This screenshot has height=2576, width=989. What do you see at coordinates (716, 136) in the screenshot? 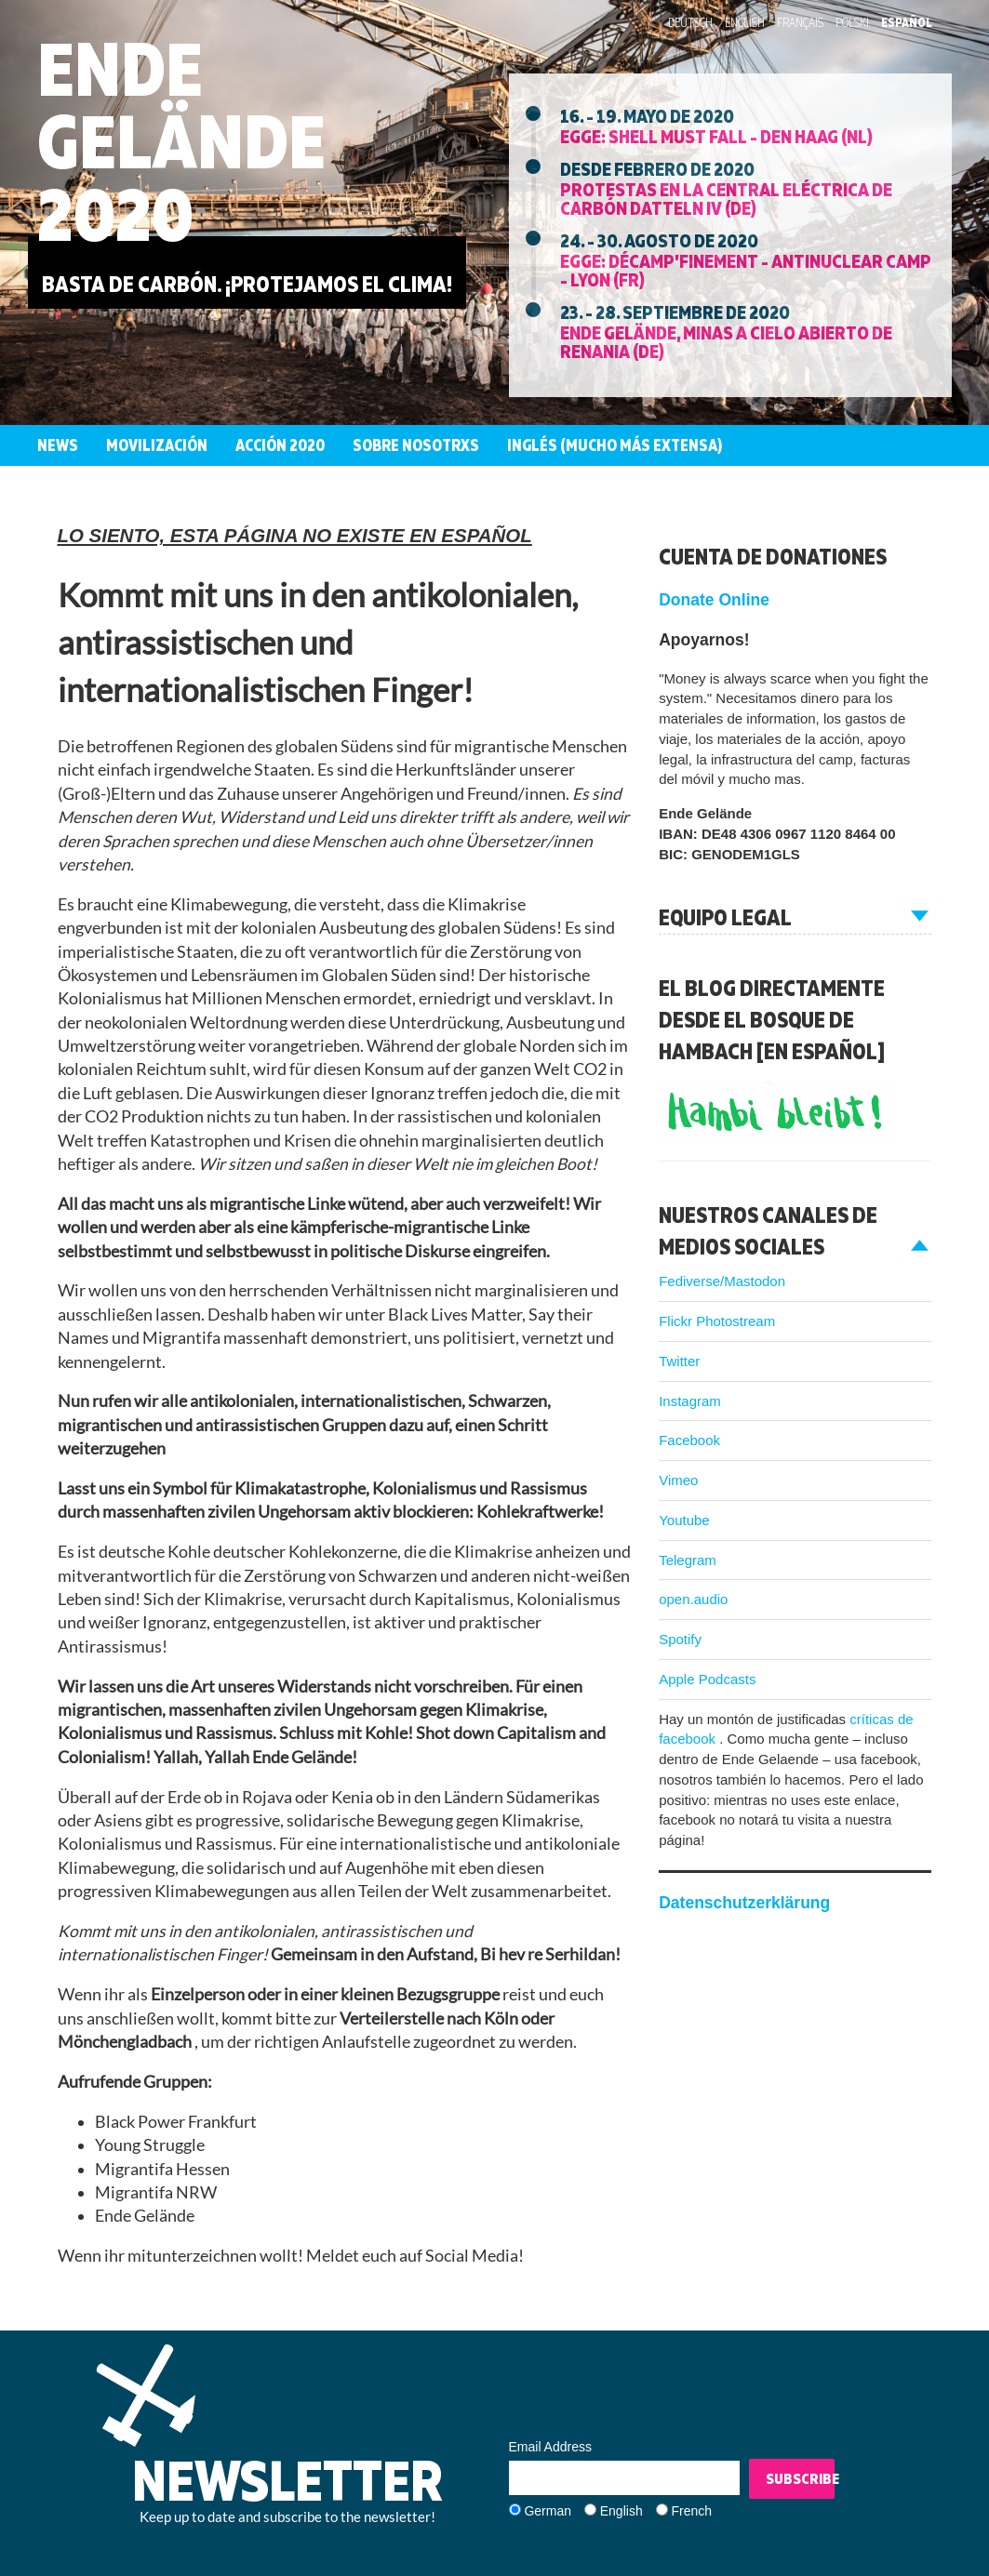
I see `EGGE: Shell must fall - Den Haag (NL)` at bounding box center [716, 136].